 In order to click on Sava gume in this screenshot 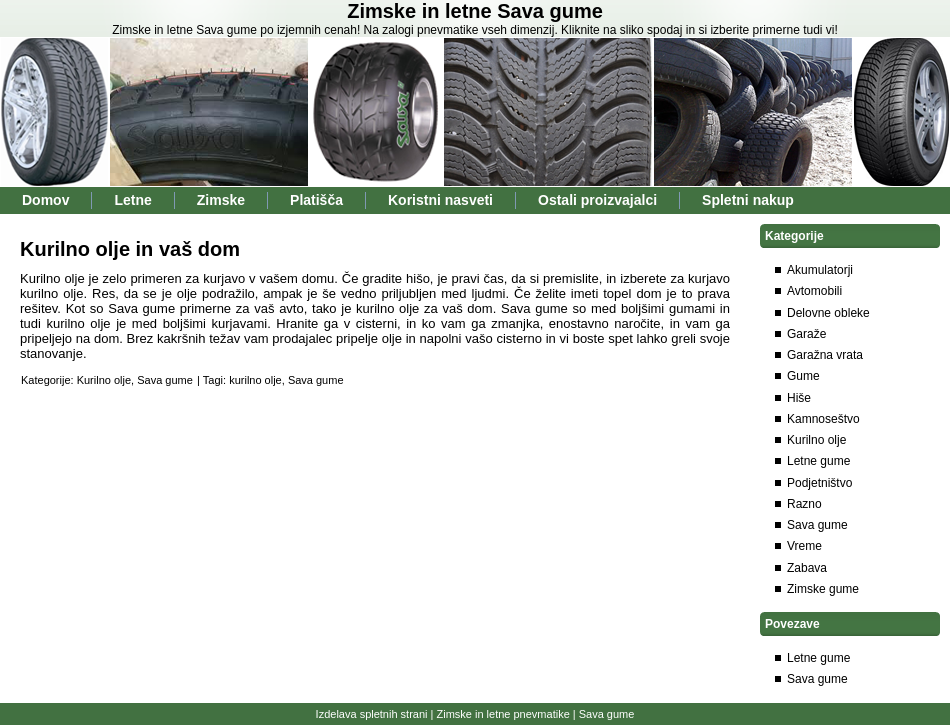, I will do `click(165, 380)`.